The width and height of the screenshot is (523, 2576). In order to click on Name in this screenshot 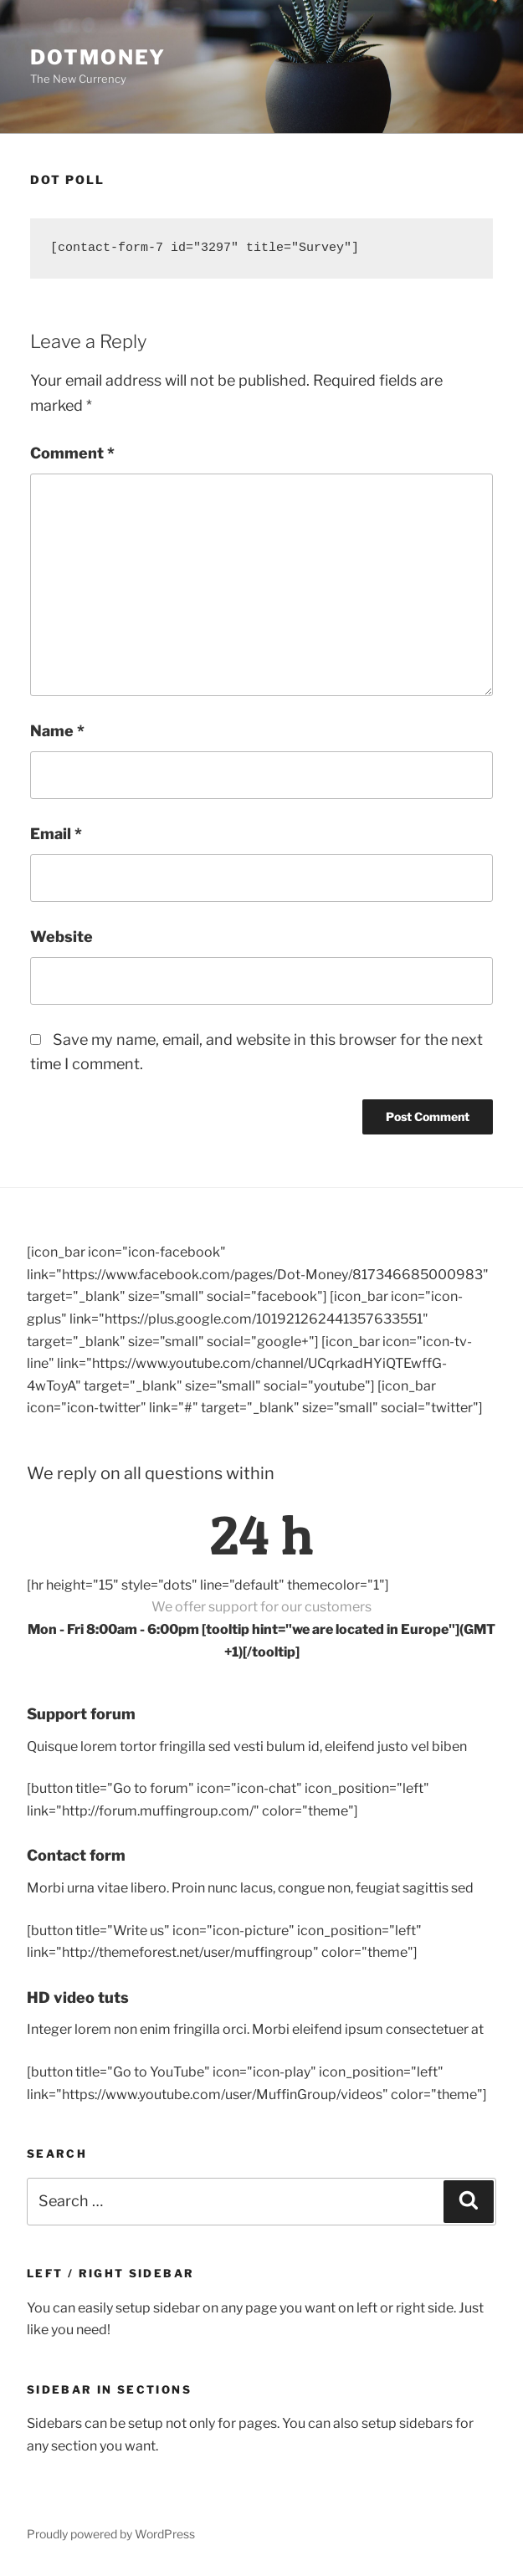, I will do `click(57, 731)`.